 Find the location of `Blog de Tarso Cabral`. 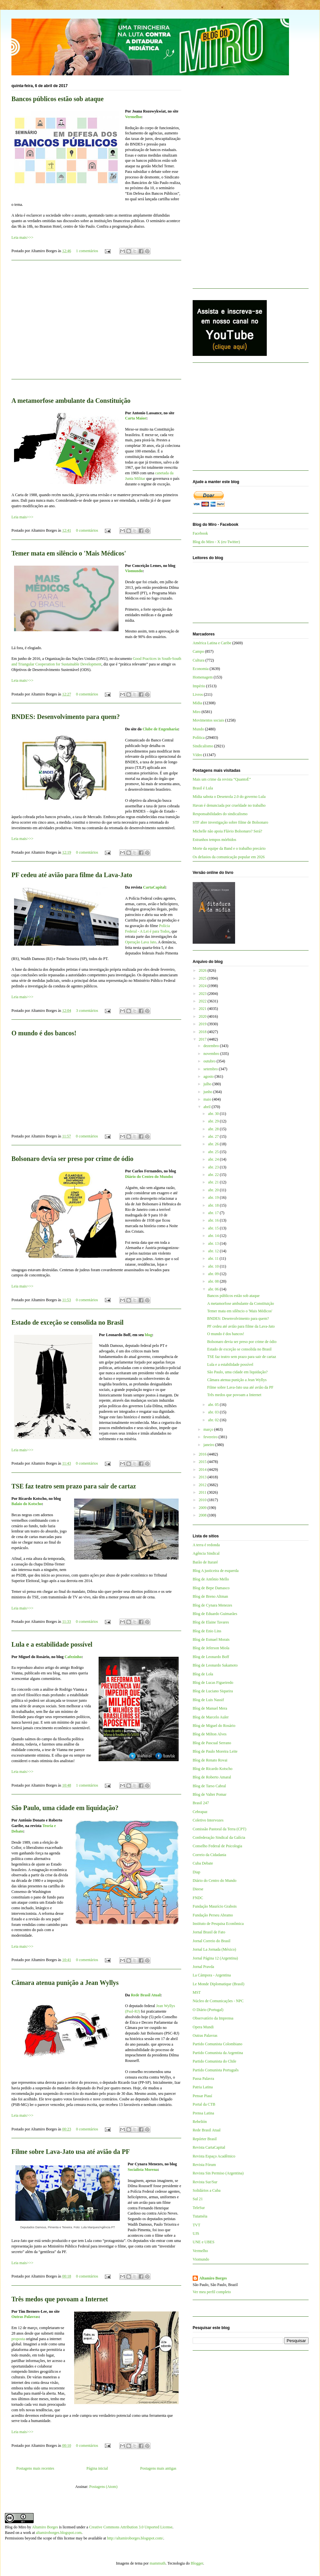

Blog de Tarso Cabral is located at coordinates (209, 1786).